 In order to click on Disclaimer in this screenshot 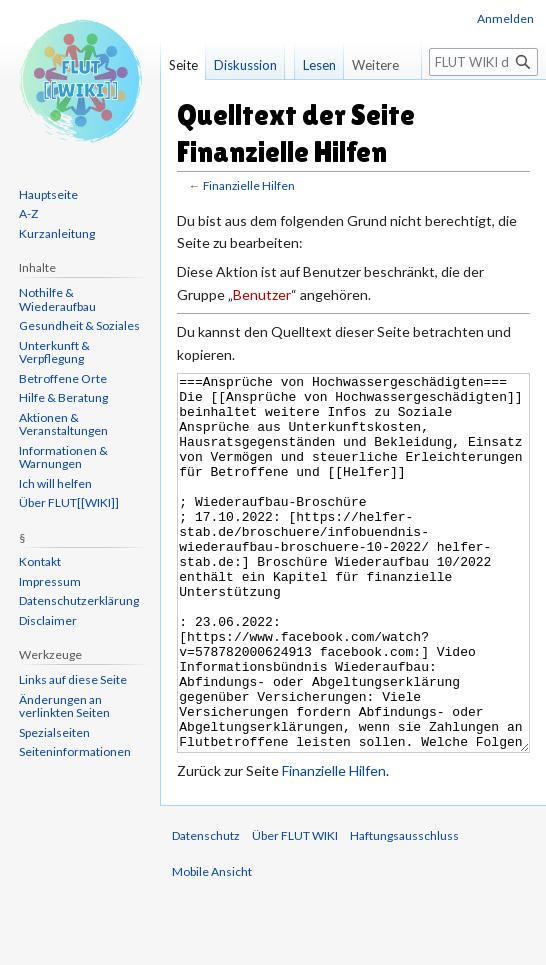, I will do `click(48, 620)`.